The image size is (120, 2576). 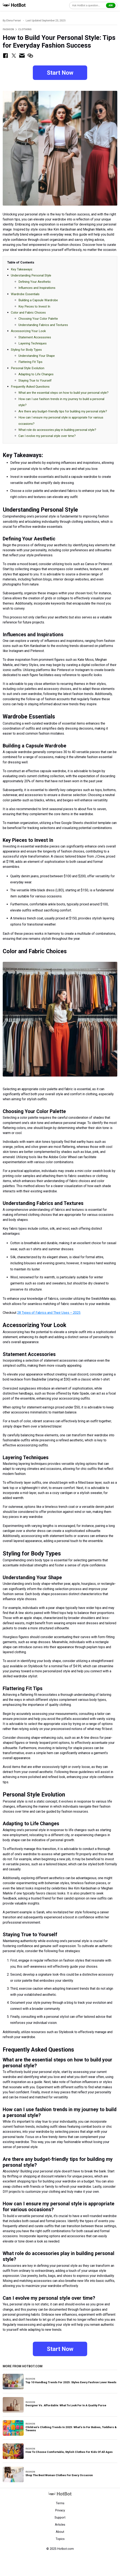 What do you see at coordinates (62, 411) in the screenshot?
I see `Are there any budget-friendly tips for building my personal style?` at bounding box center [62, 411].